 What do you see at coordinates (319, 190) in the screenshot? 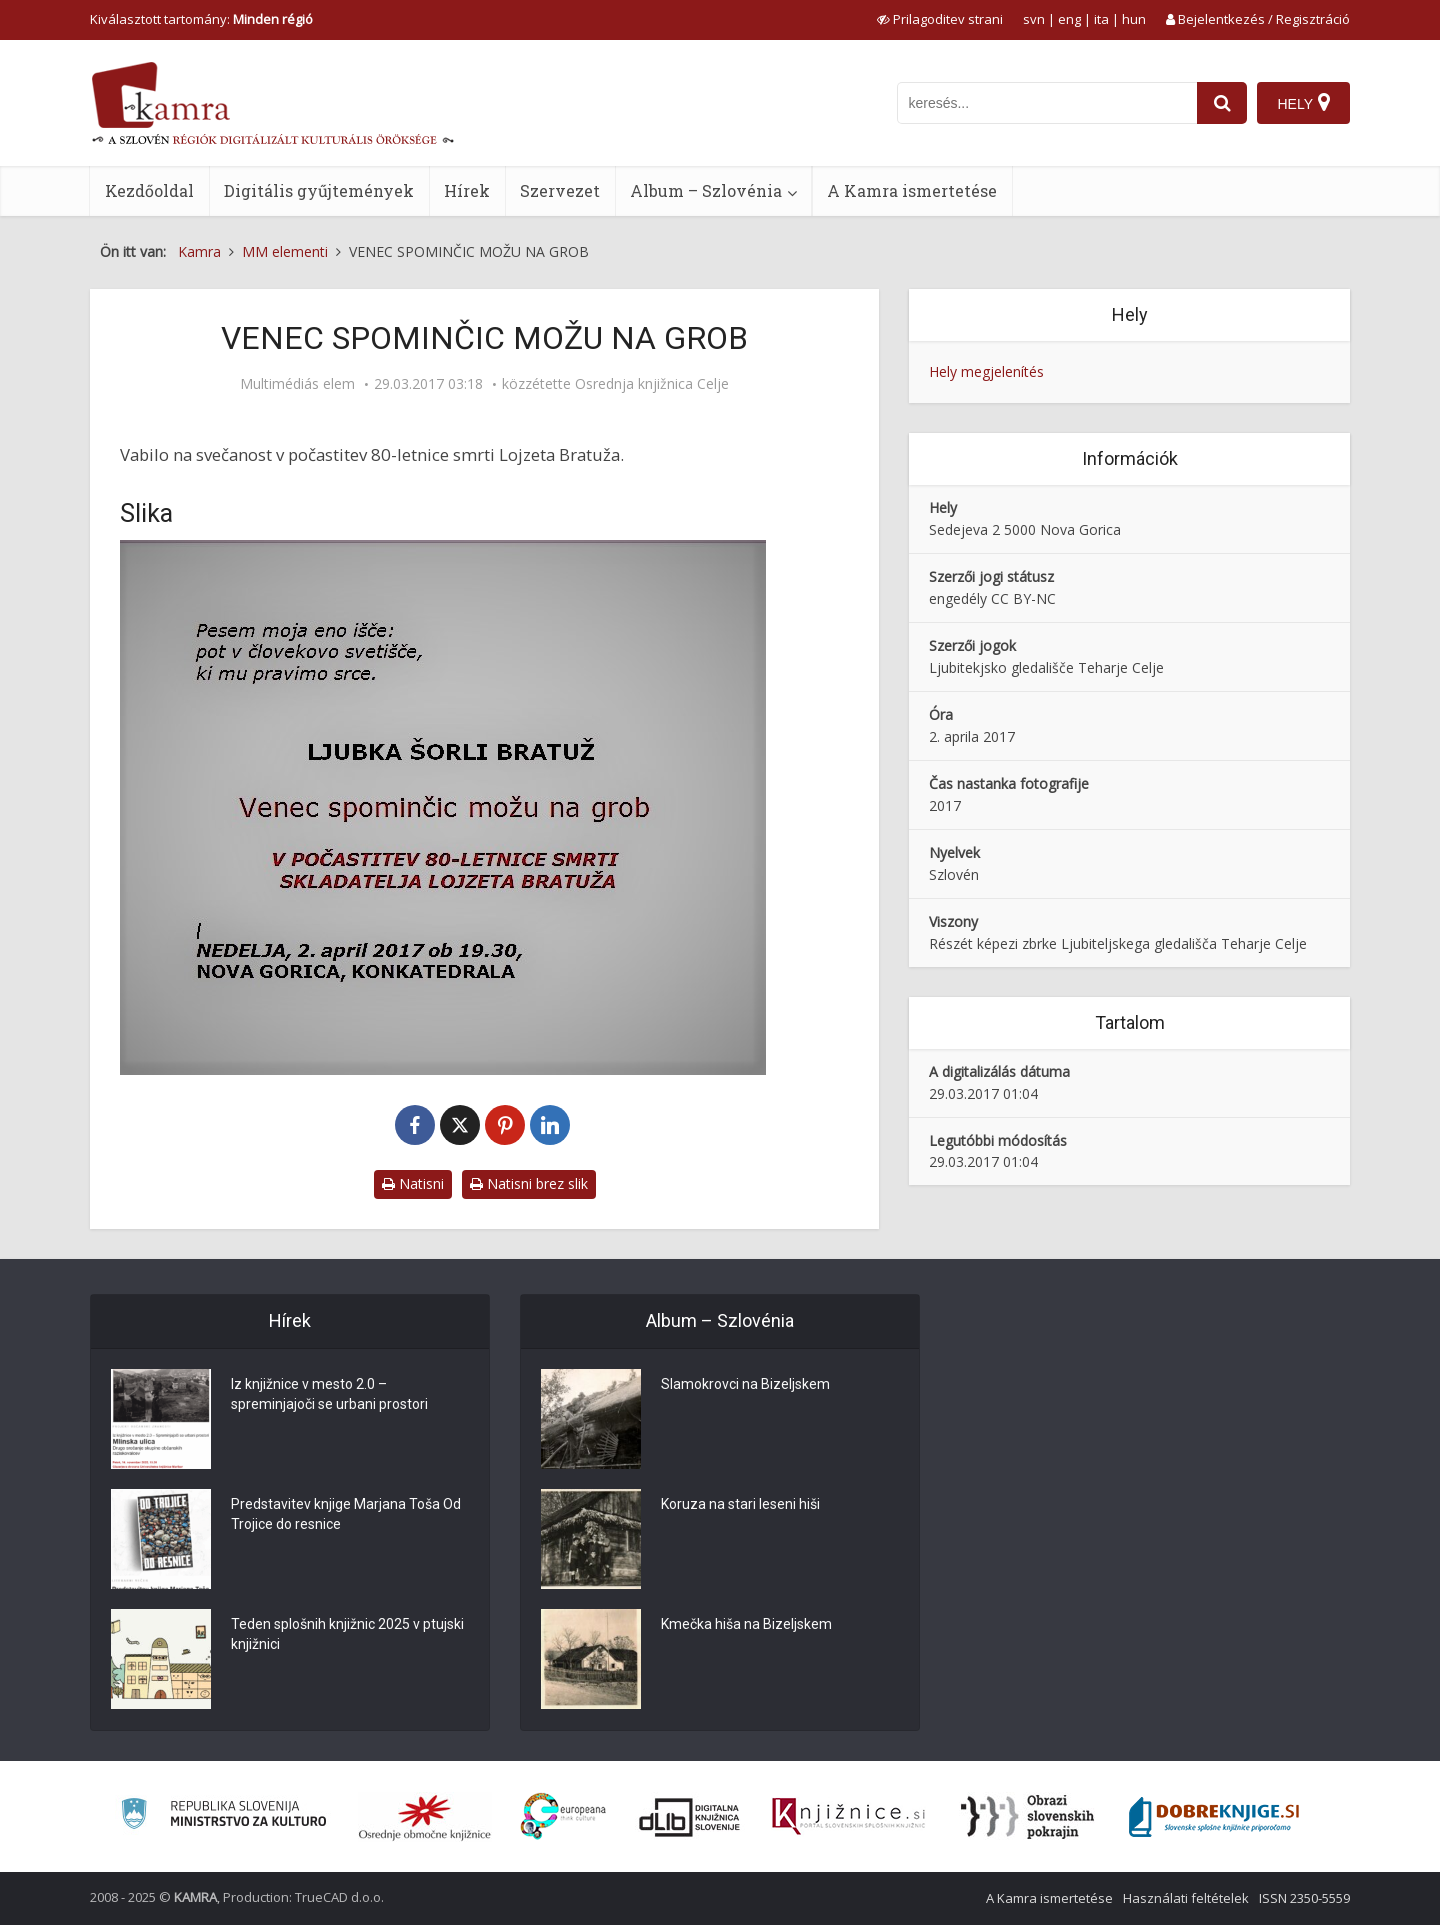
I see `Digitális gyűjtemények` at bounding box center [319, 190].